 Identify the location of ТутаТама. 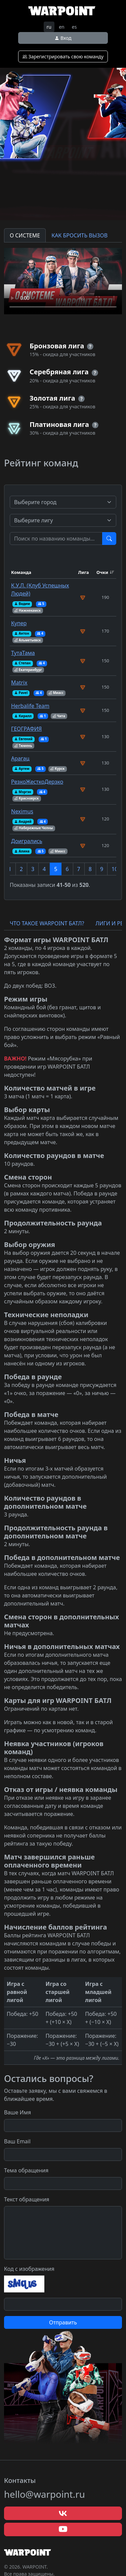
(23, 653).